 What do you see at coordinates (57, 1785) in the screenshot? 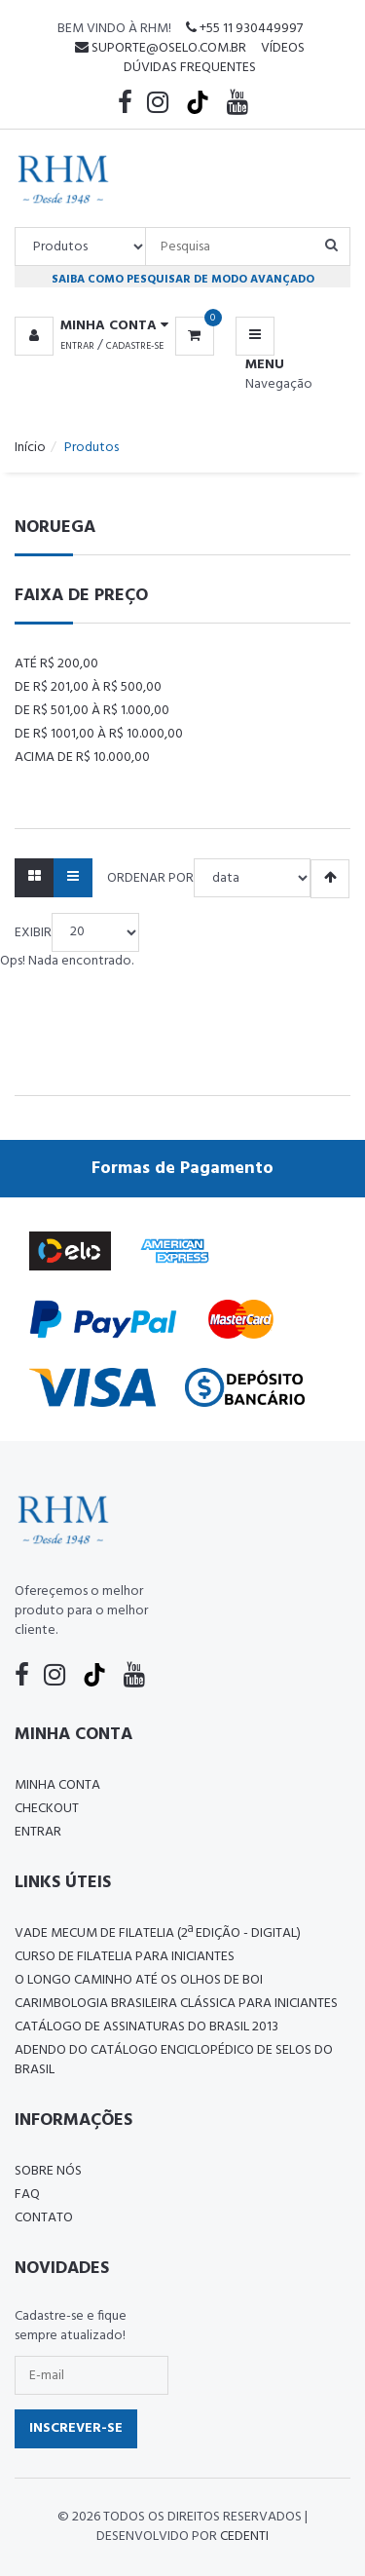
I see `Minha conta` at bounding box center [57, 1785].